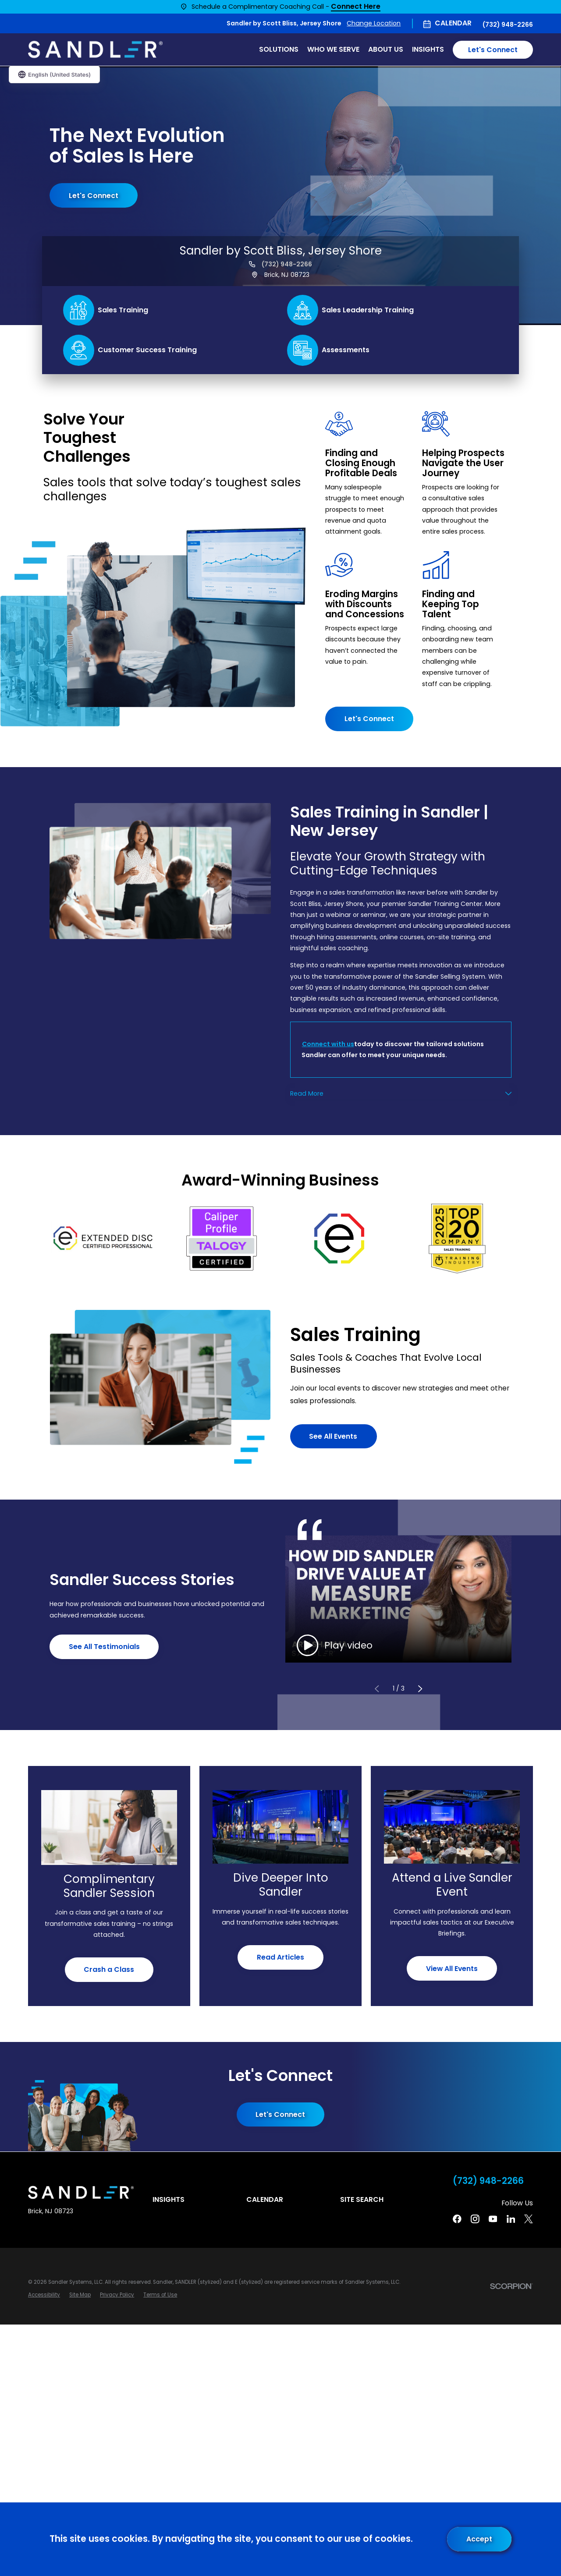 The height and width of the screenshot is (2576, 561). I want to click on [Linkedin], so click(511, 2219).